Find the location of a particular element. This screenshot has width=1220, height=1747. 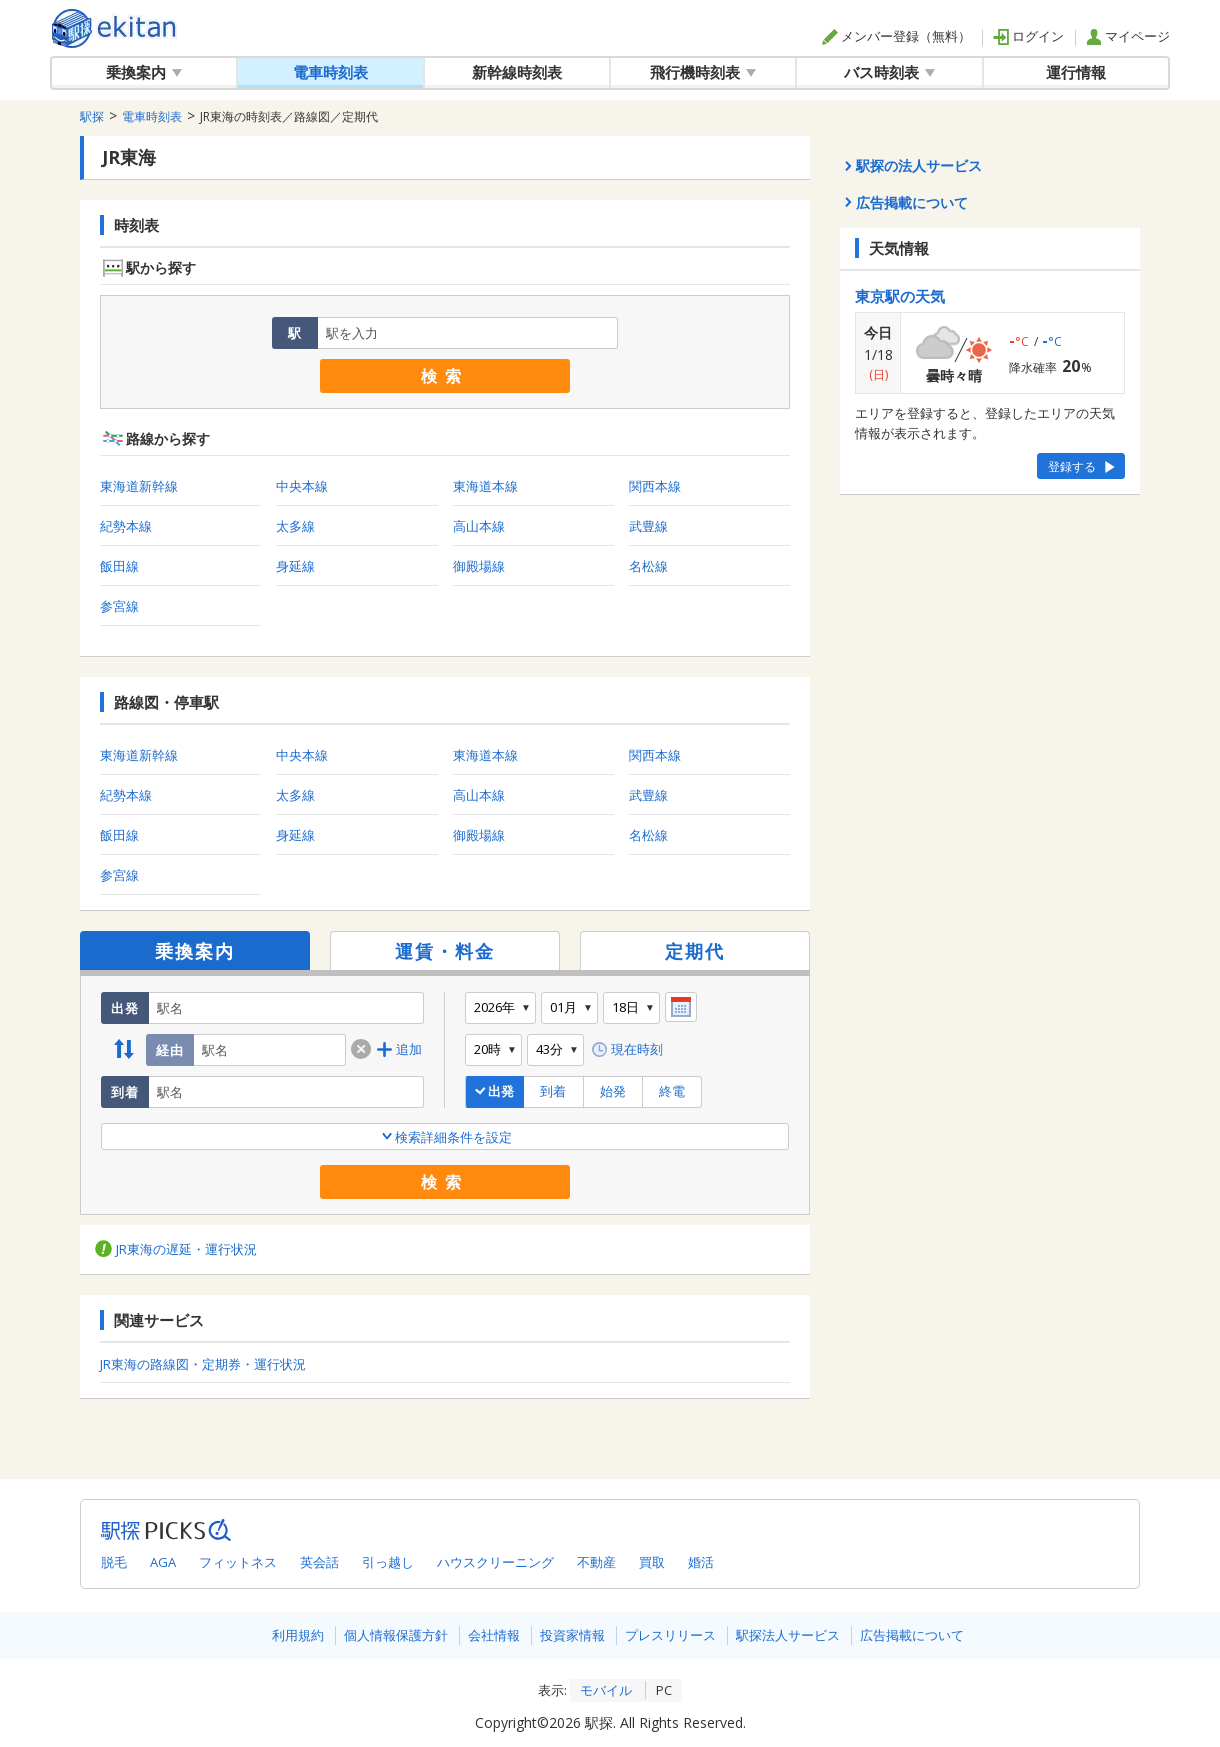

マイページ is located at coordinates (1128, 36).